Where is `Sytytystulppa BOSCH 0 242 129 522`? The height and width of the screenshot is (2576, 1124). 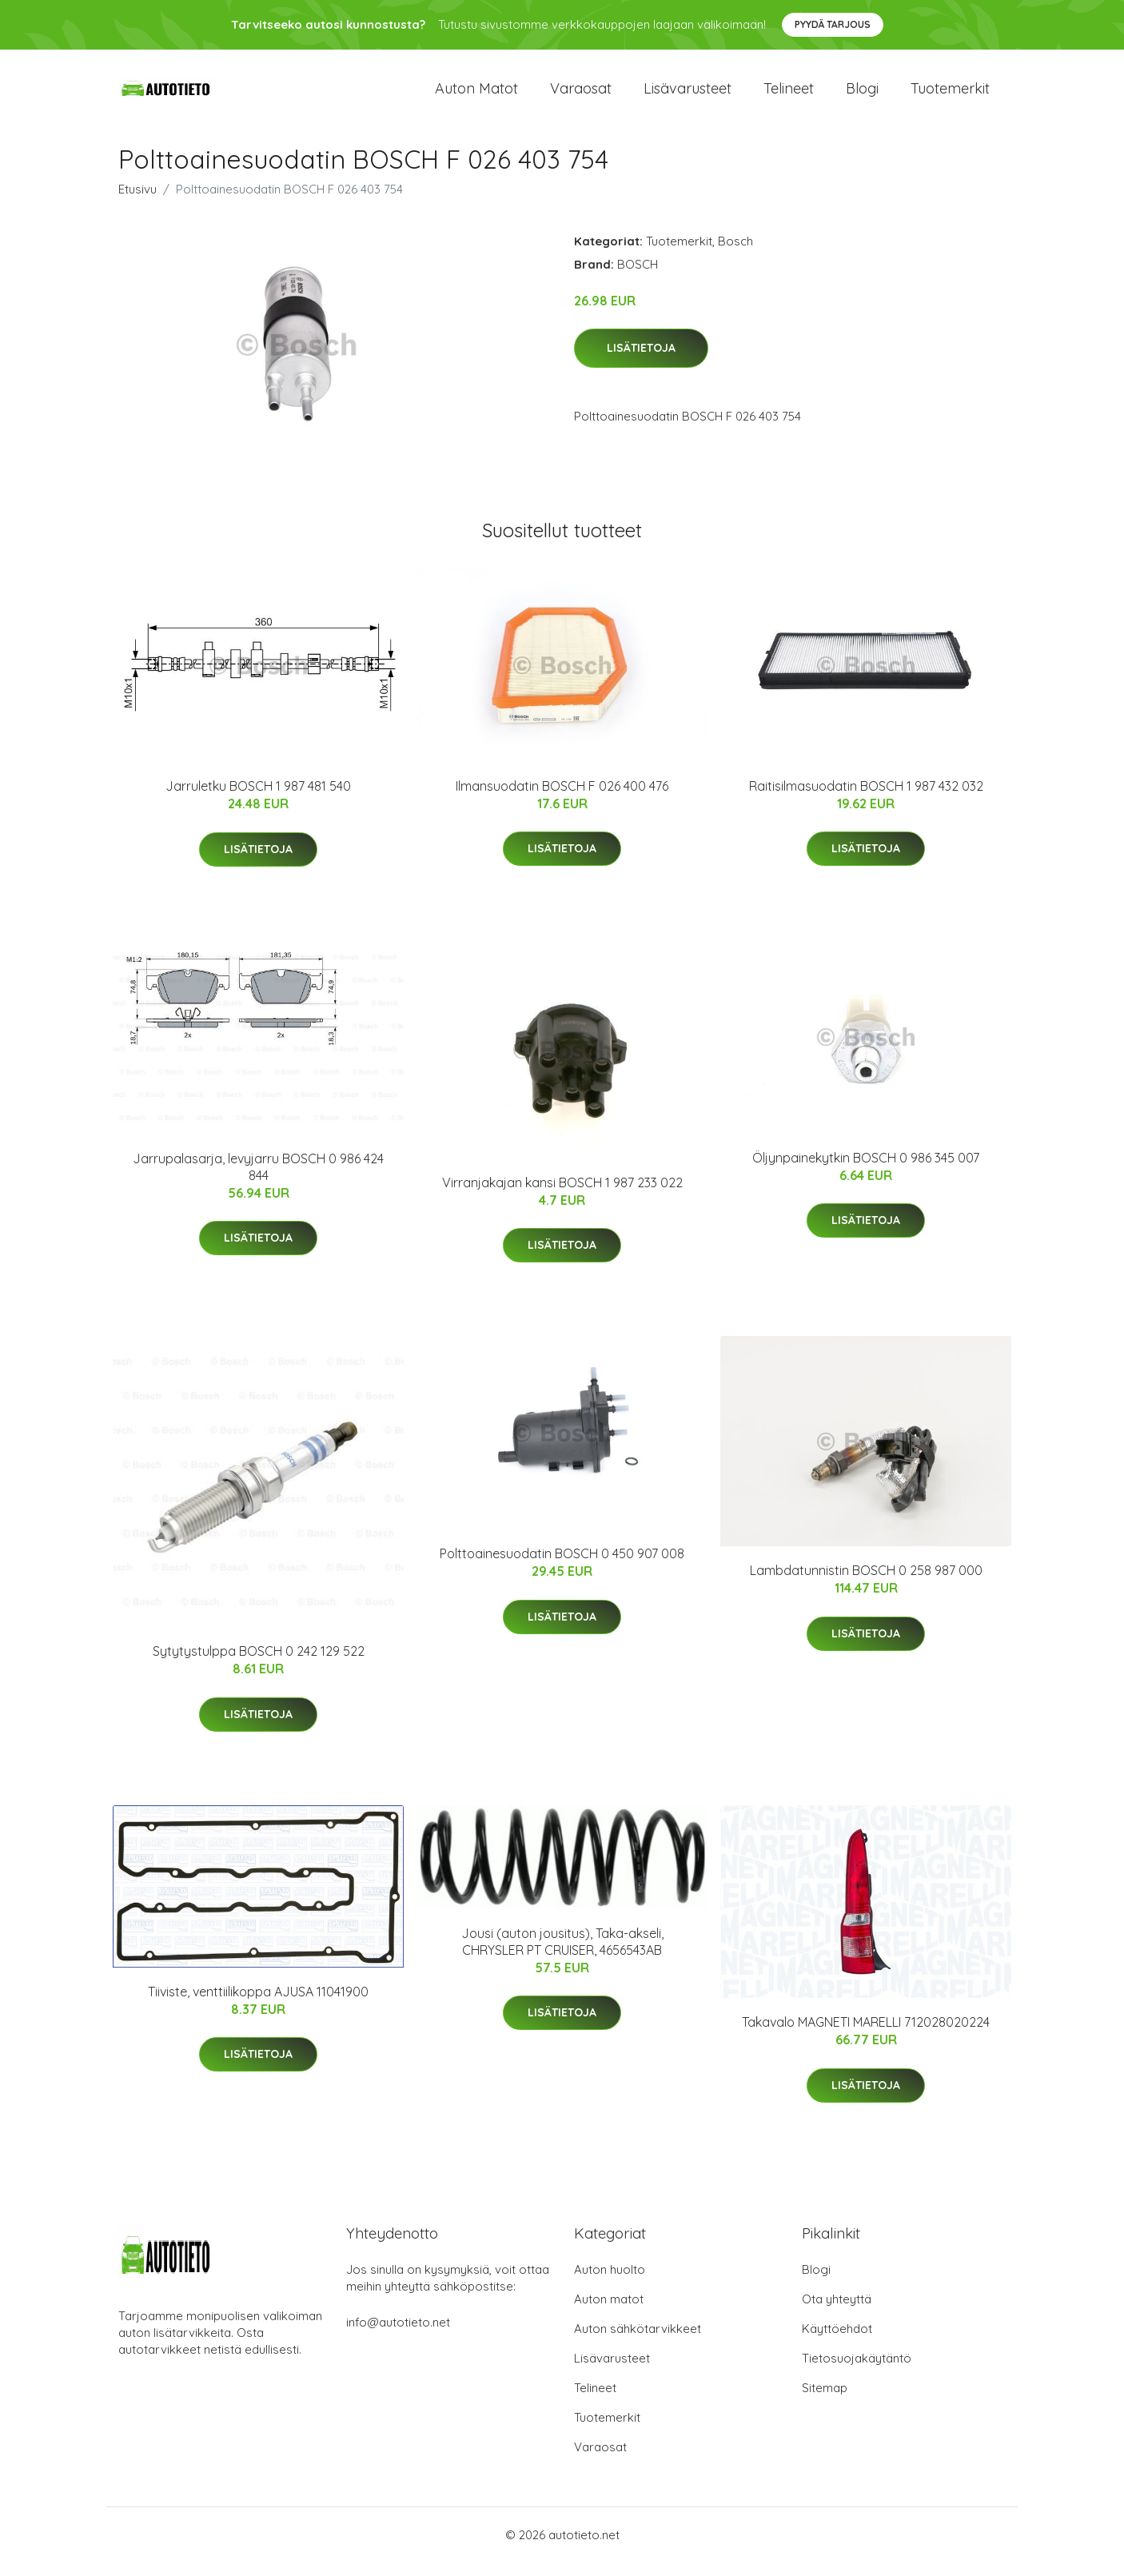
Sytytystulppa BOSCH 0 242 129 522 is located at coordinates (259, 1665).